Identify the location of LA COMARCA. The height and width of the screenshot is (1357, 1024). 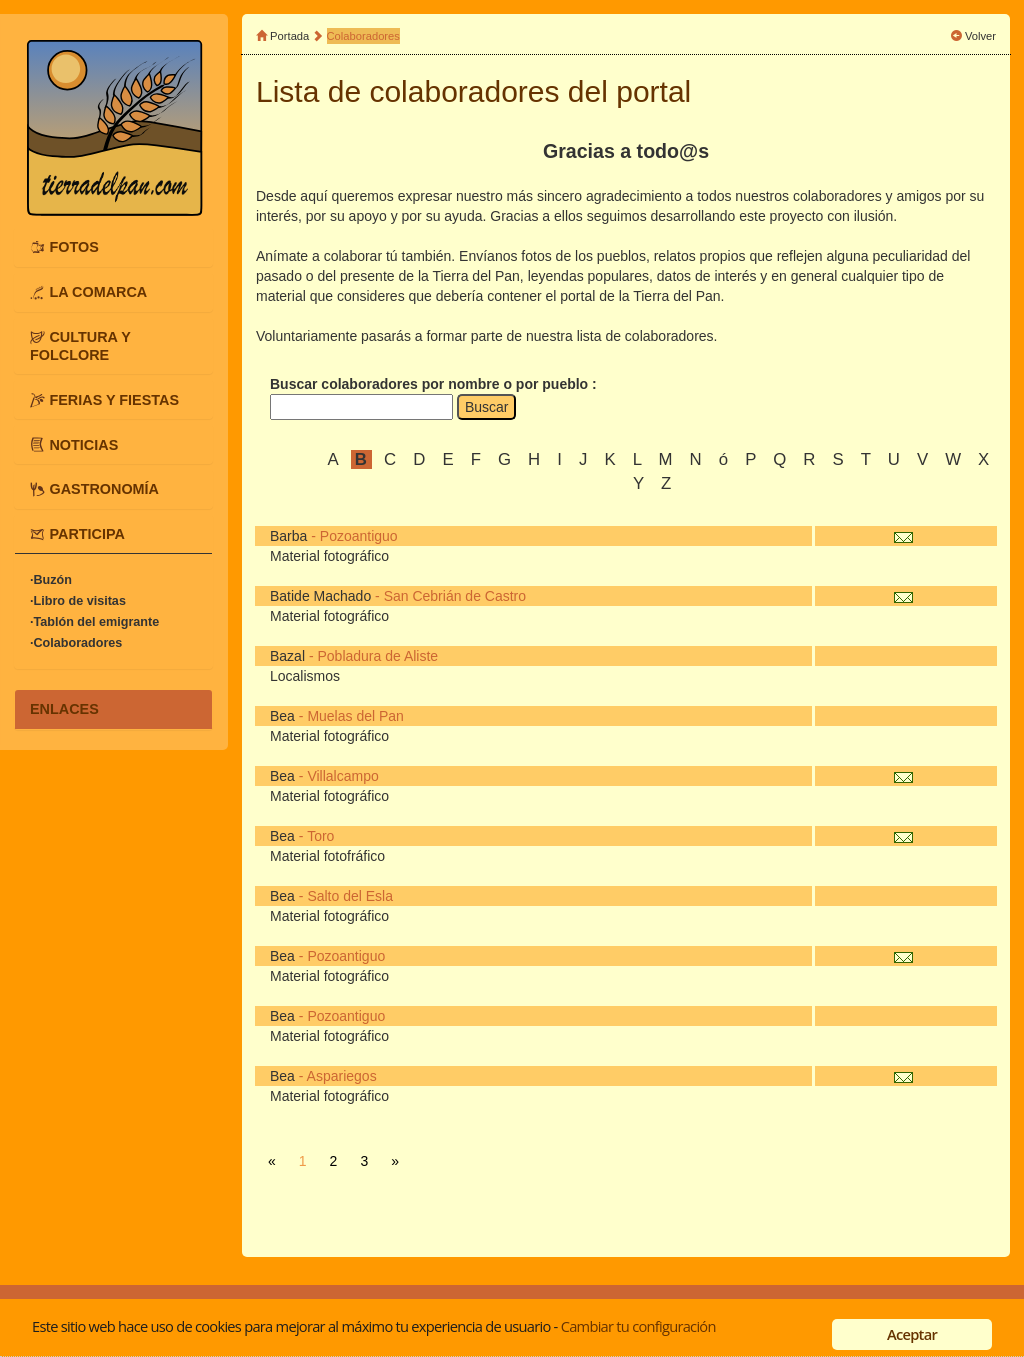
(98, 292).